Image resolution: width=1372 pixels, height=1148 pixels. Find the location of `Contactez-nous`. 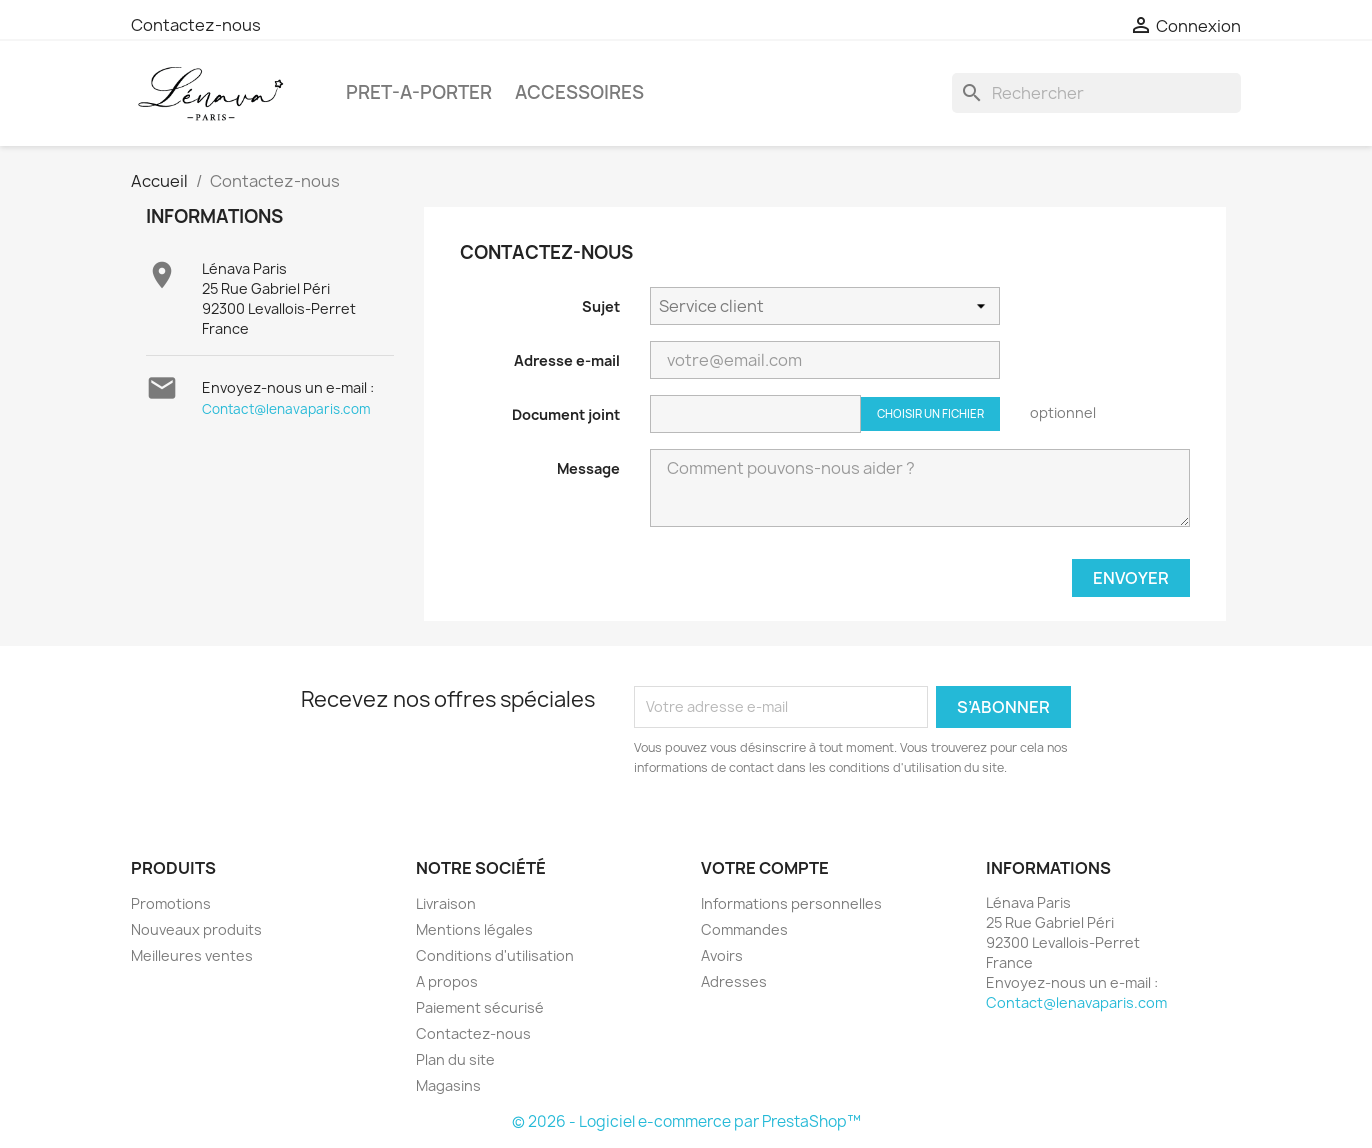

Contactez-nous is located at coordinates (196, 25).